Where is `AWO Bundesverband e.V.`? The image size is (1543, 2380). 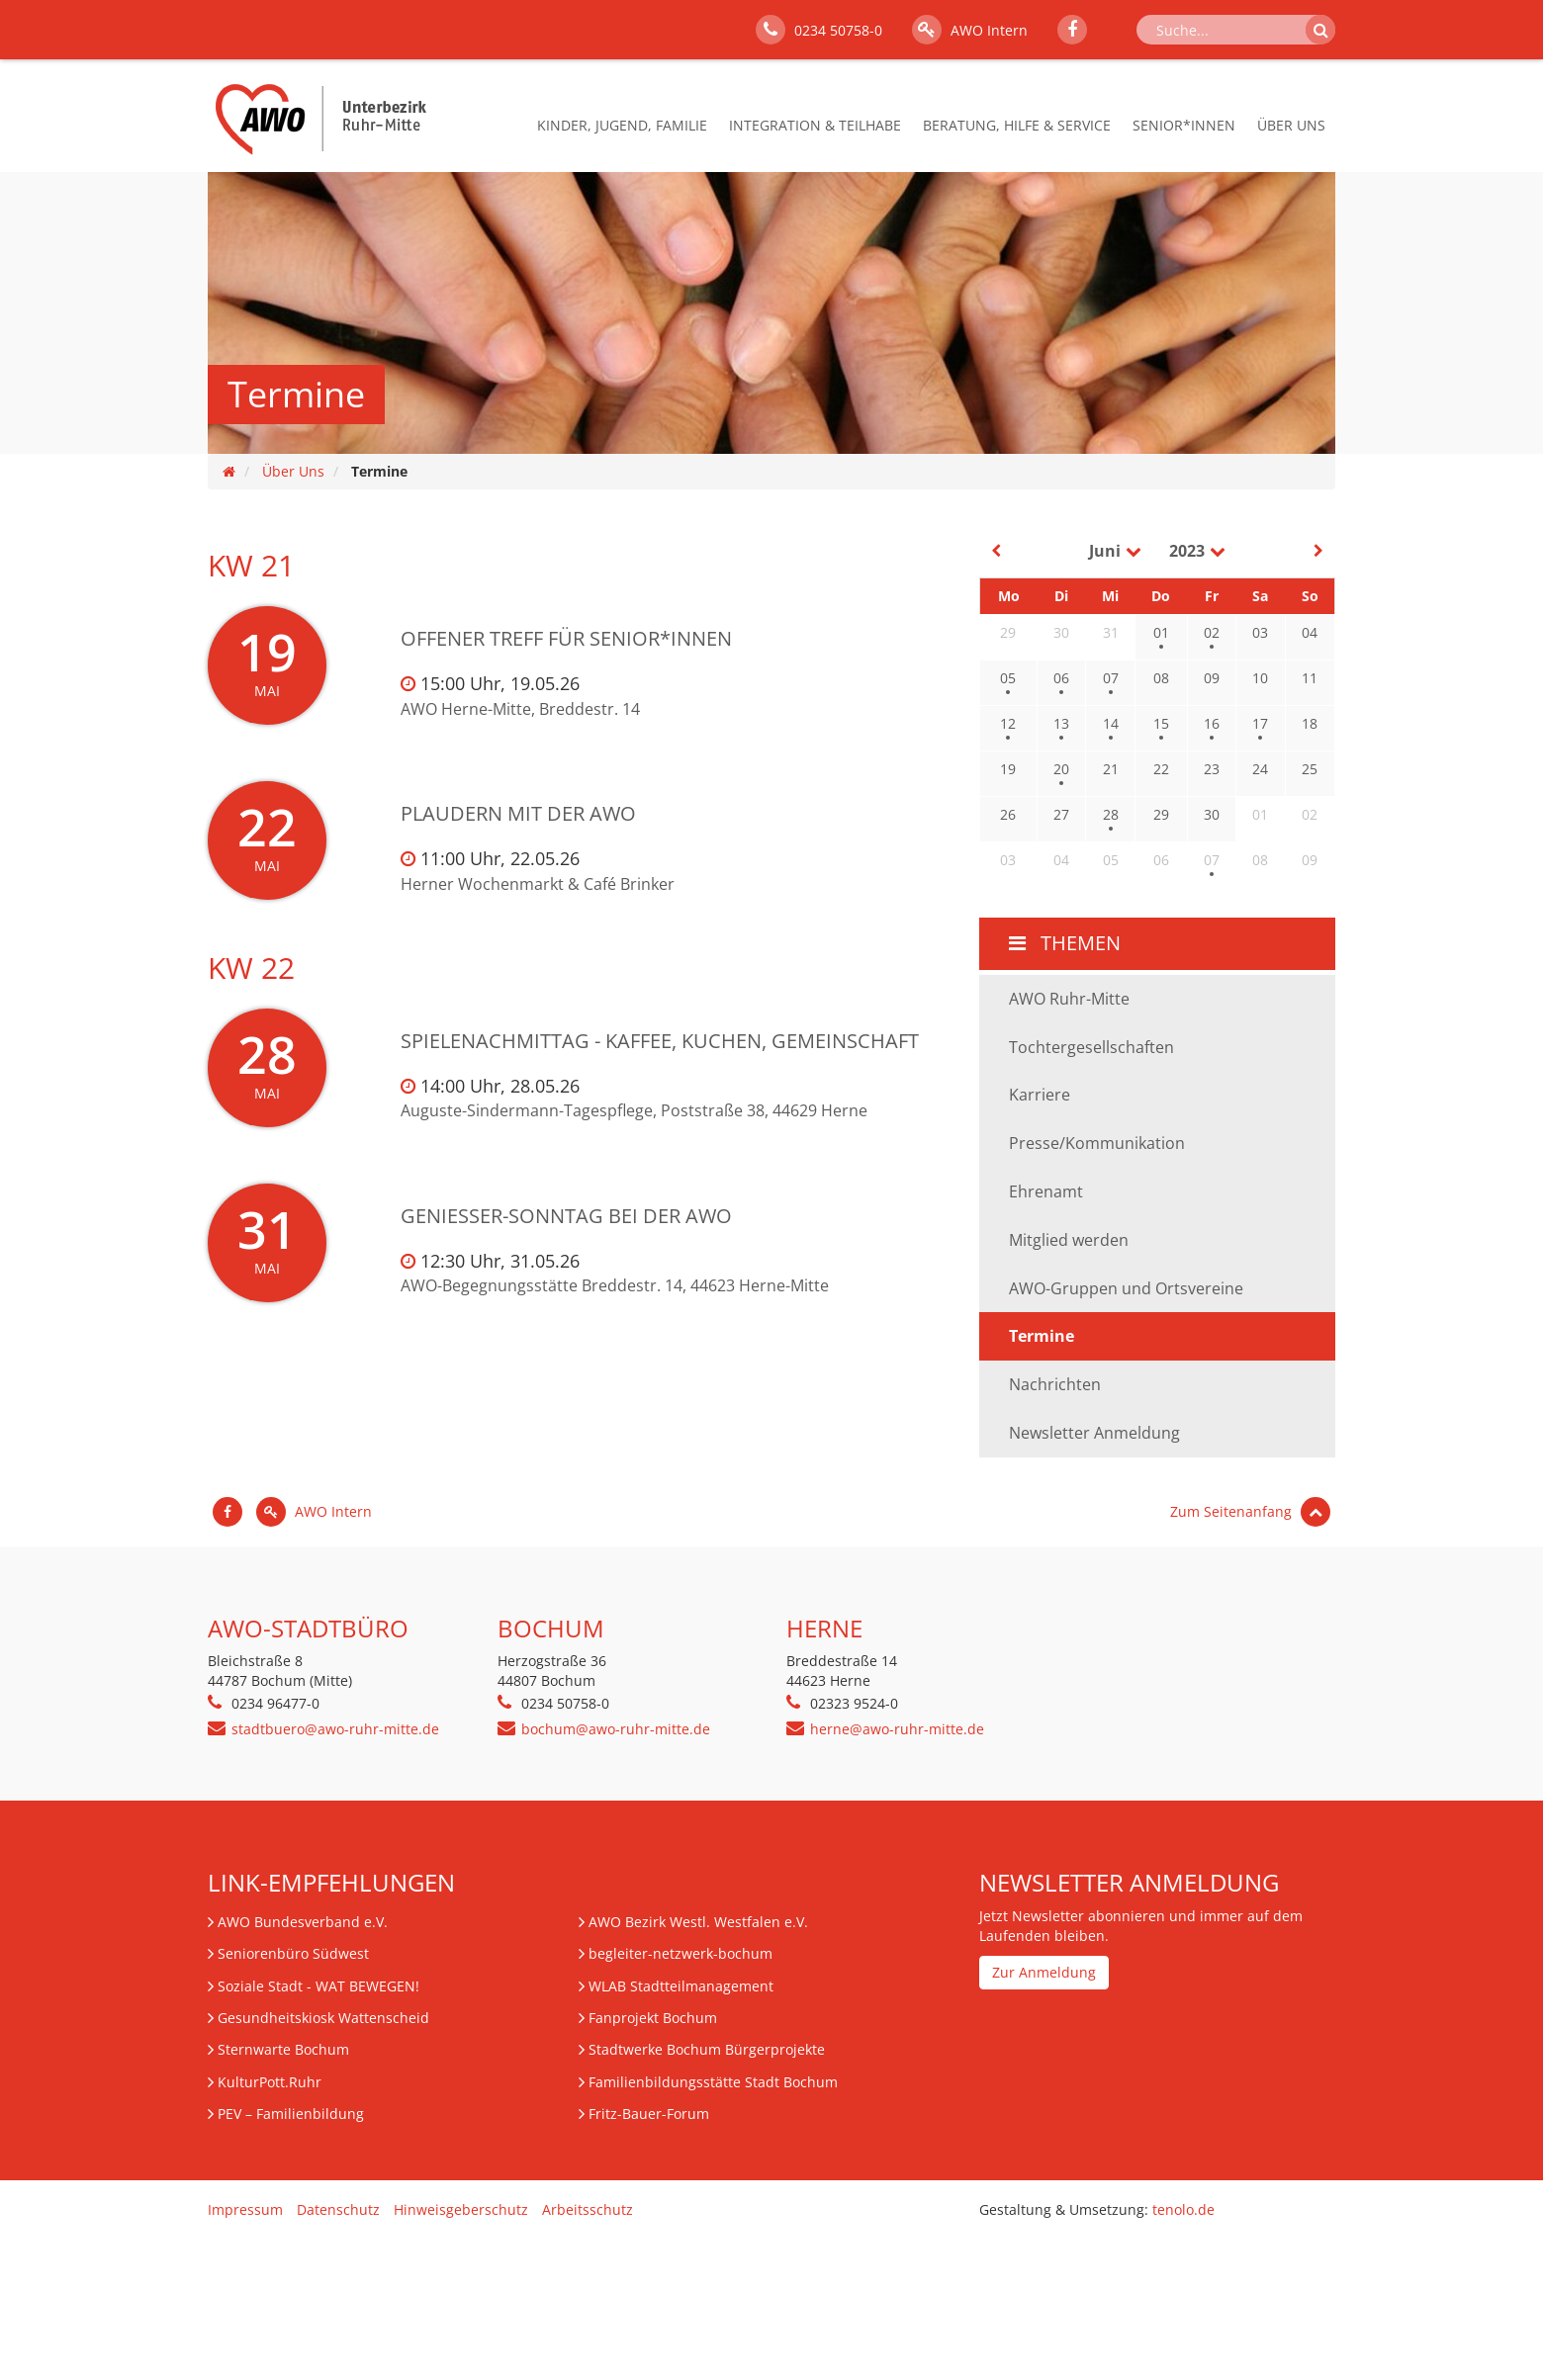
AWO Bundesverband e.V. is located at coordinates (303, 1921).